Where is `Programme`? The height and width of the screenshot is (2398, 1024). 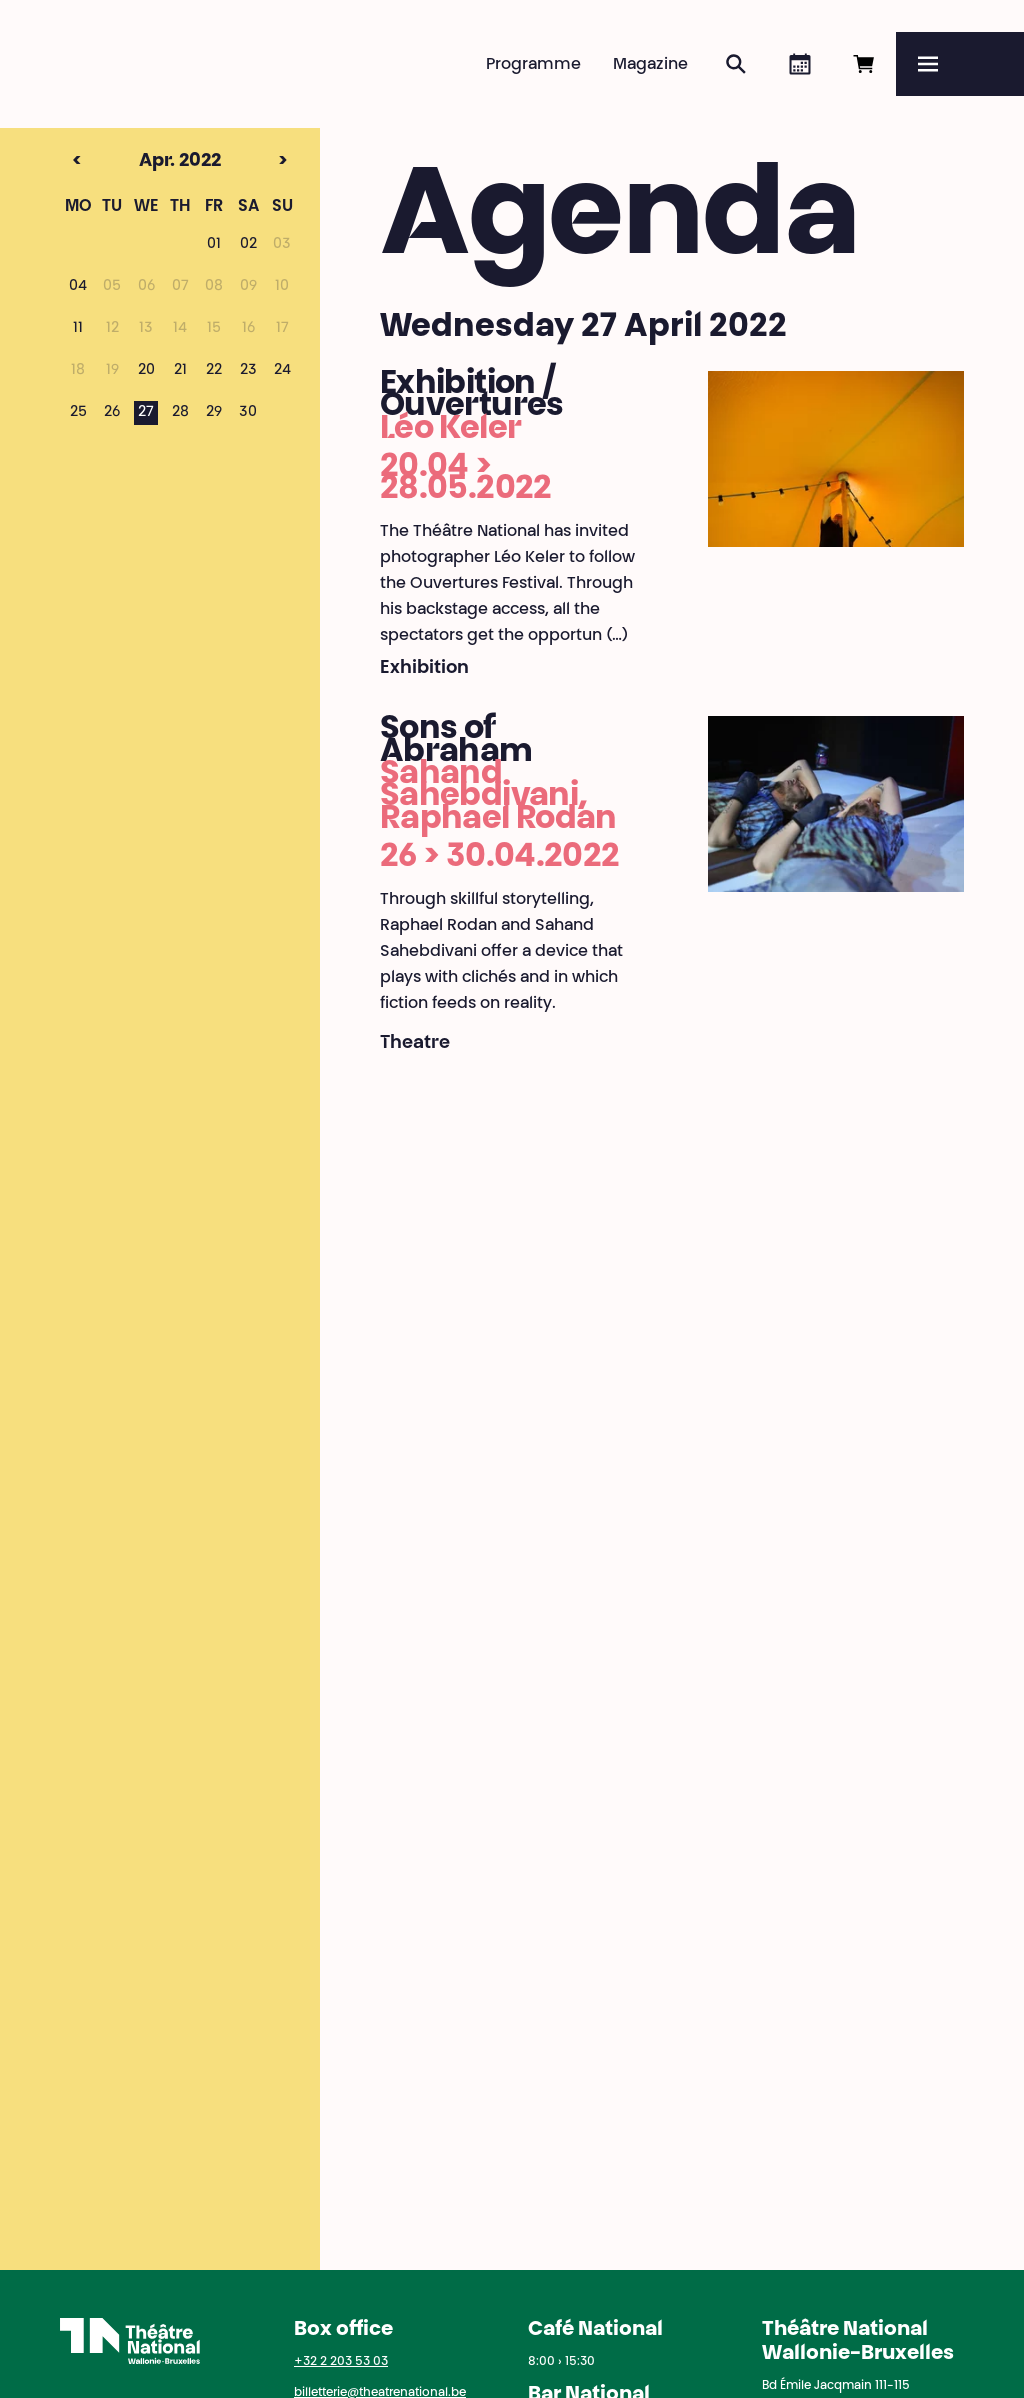 Programme is located at coordinates (533, 65).